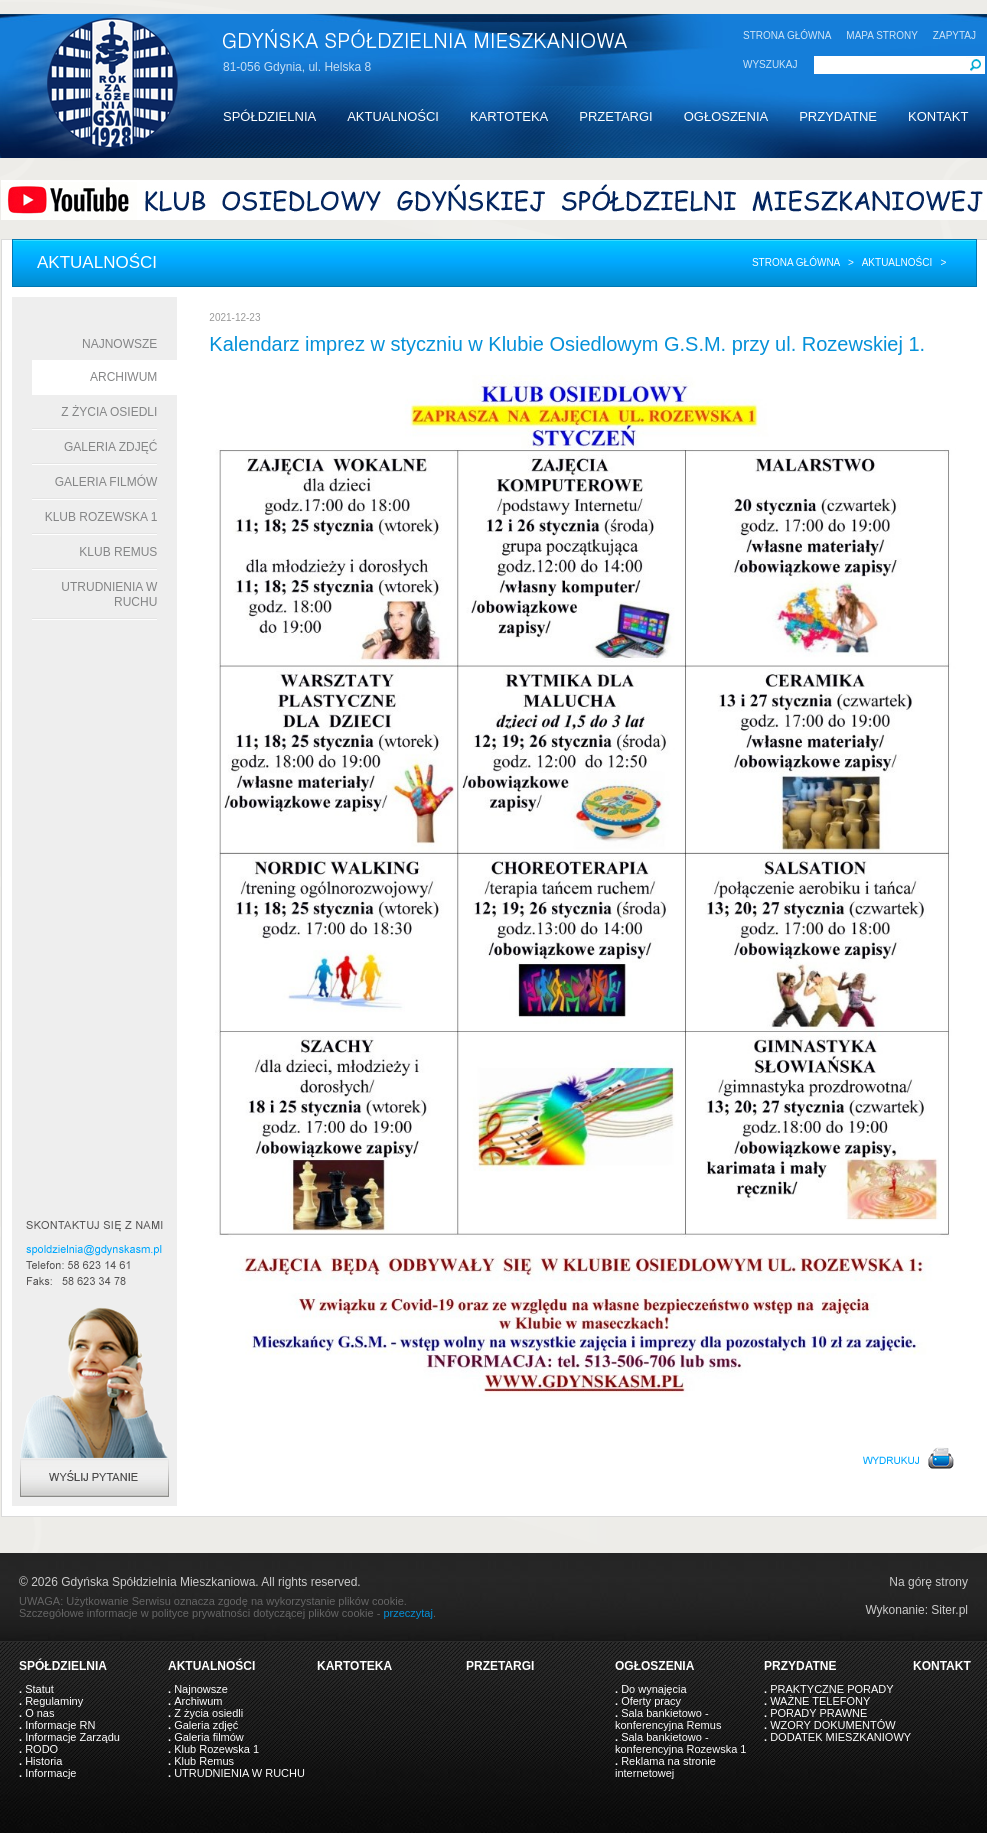 Image resolution: width=987 pixels, height=1833 pixels. What do you see at coordinates (832, 1725) in the screenshot?
I see `WZORY DOKUMENTÓW` at bounding box center [832, 1725].